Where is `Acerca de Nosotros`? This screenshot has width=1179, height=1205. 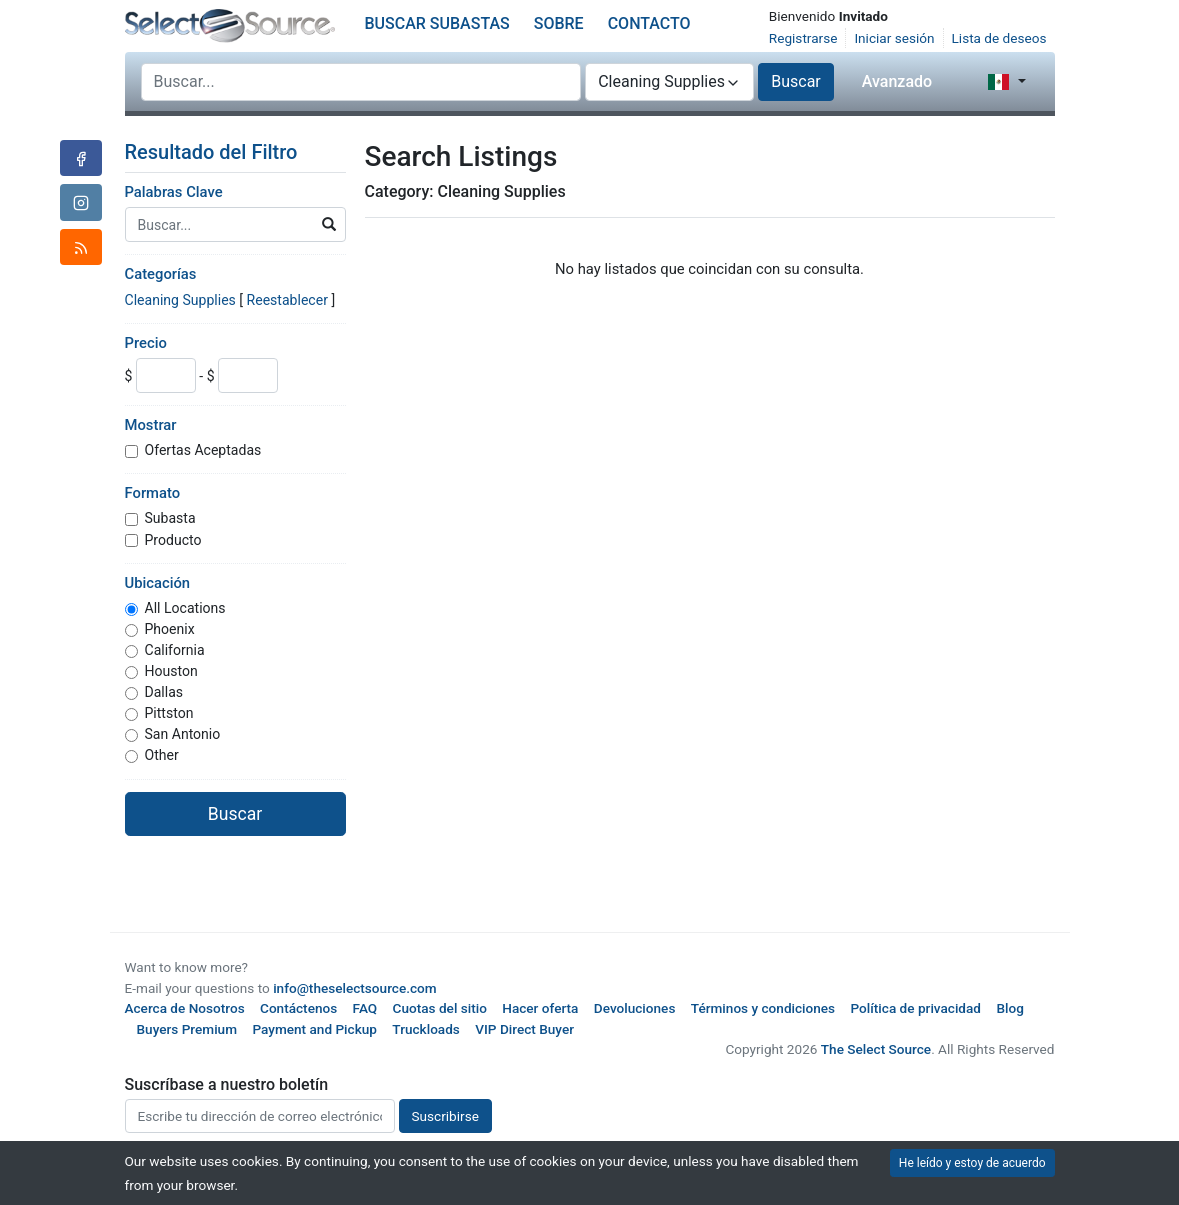 Acerca de Nosotros is located at coordinates (185, 1008).